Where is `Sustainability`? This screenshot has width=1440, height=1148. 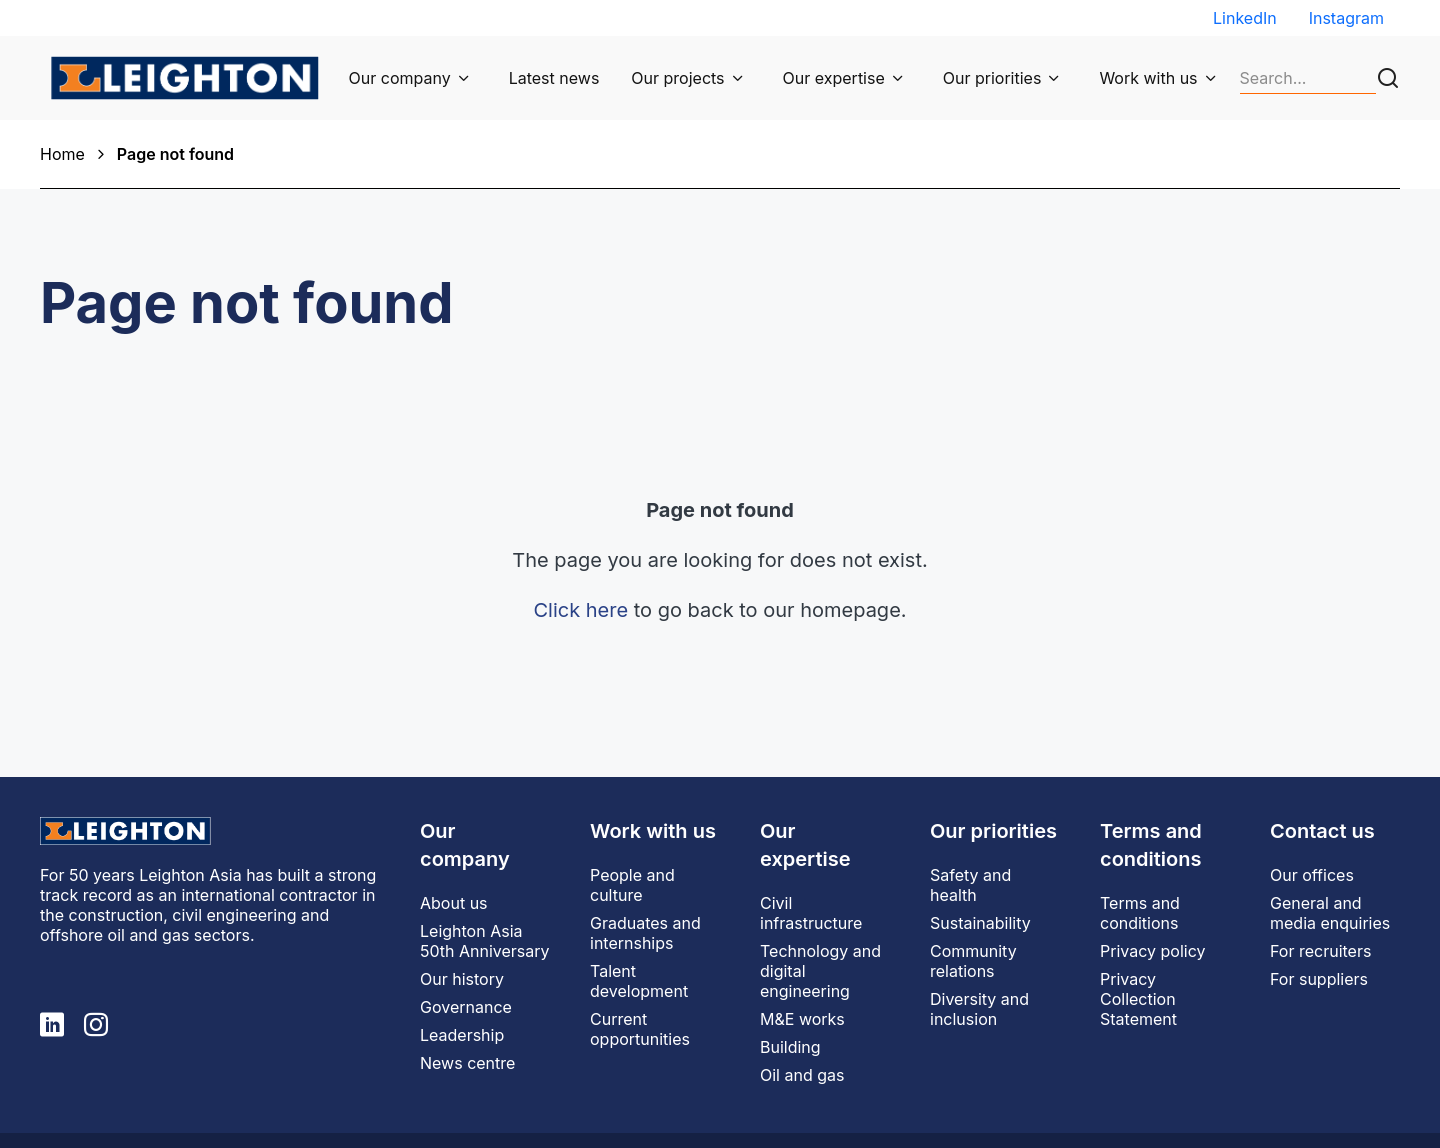 Sustainability is located at coordinates (980, 923).